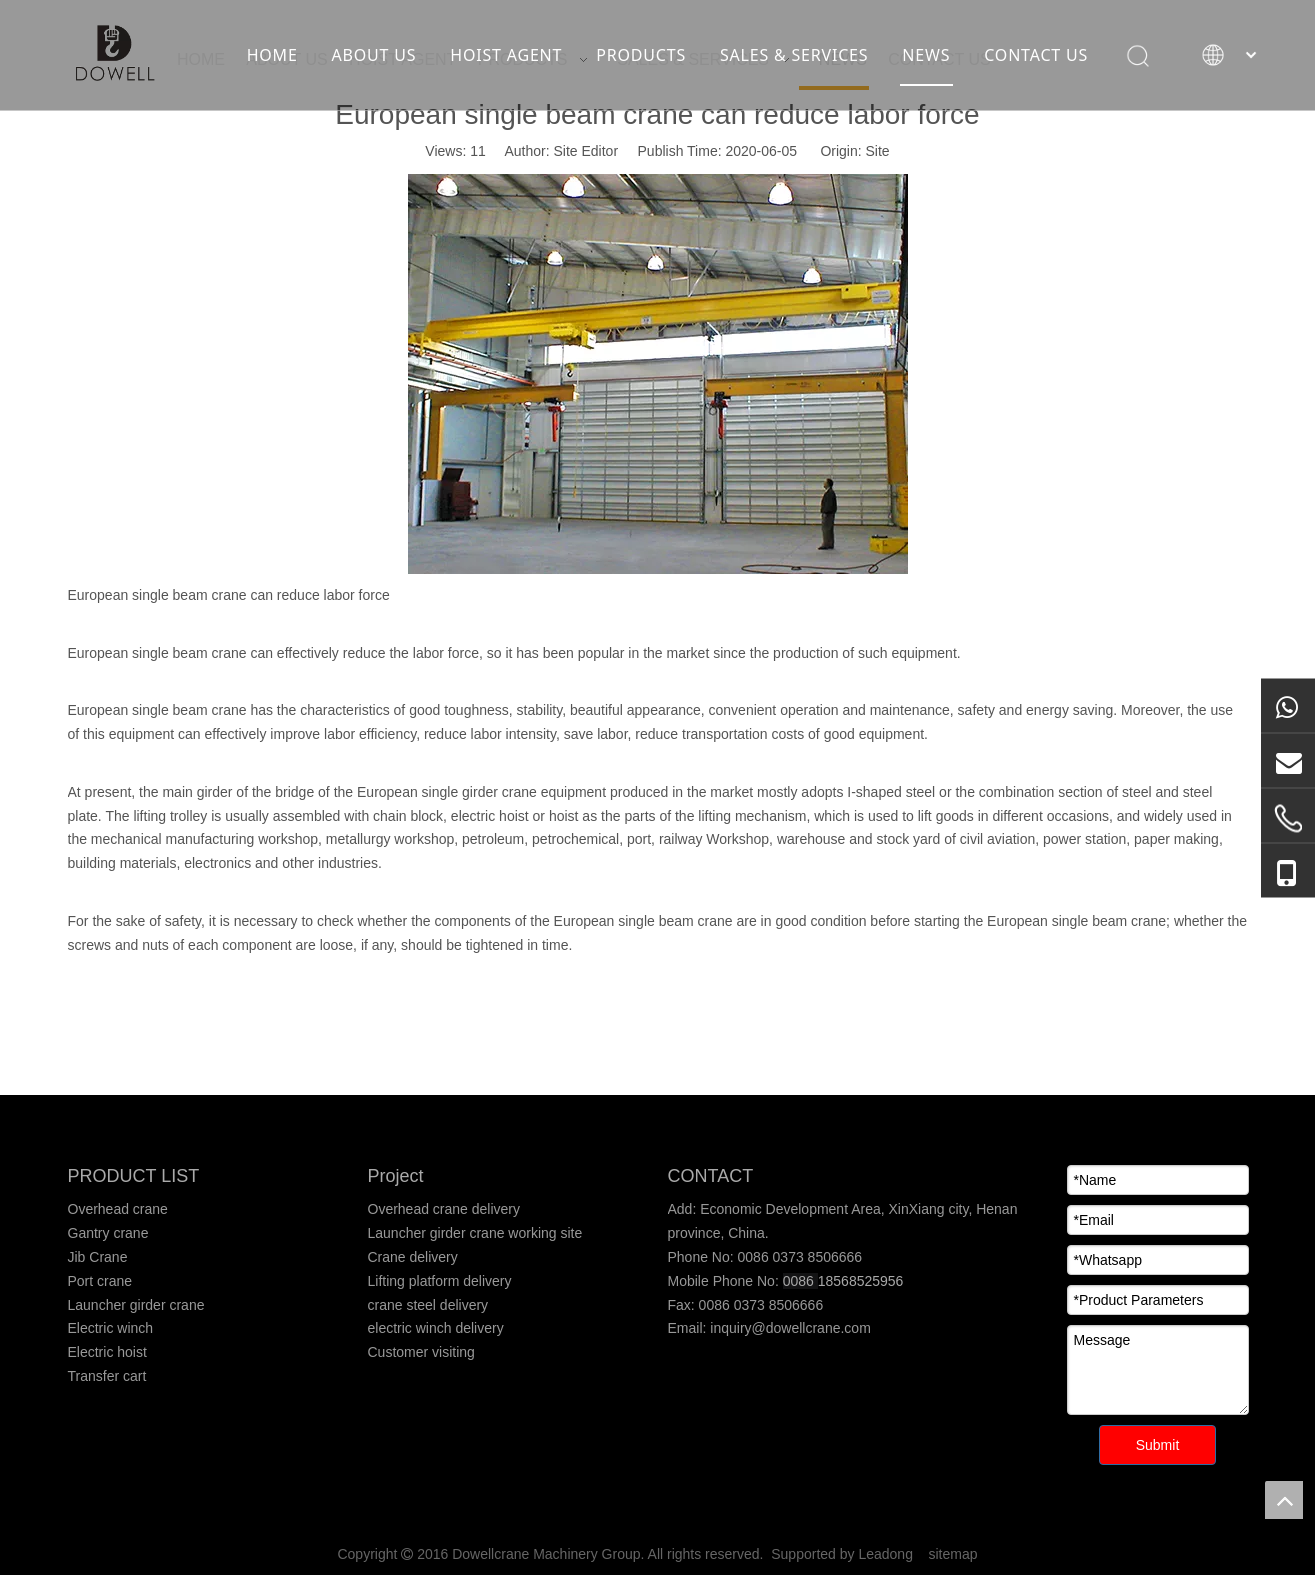 The width and height of the screenshot is (1315, 1575). Describe the element at coordinates (272, 55) in the screenshot. I see `HOME` at that location.